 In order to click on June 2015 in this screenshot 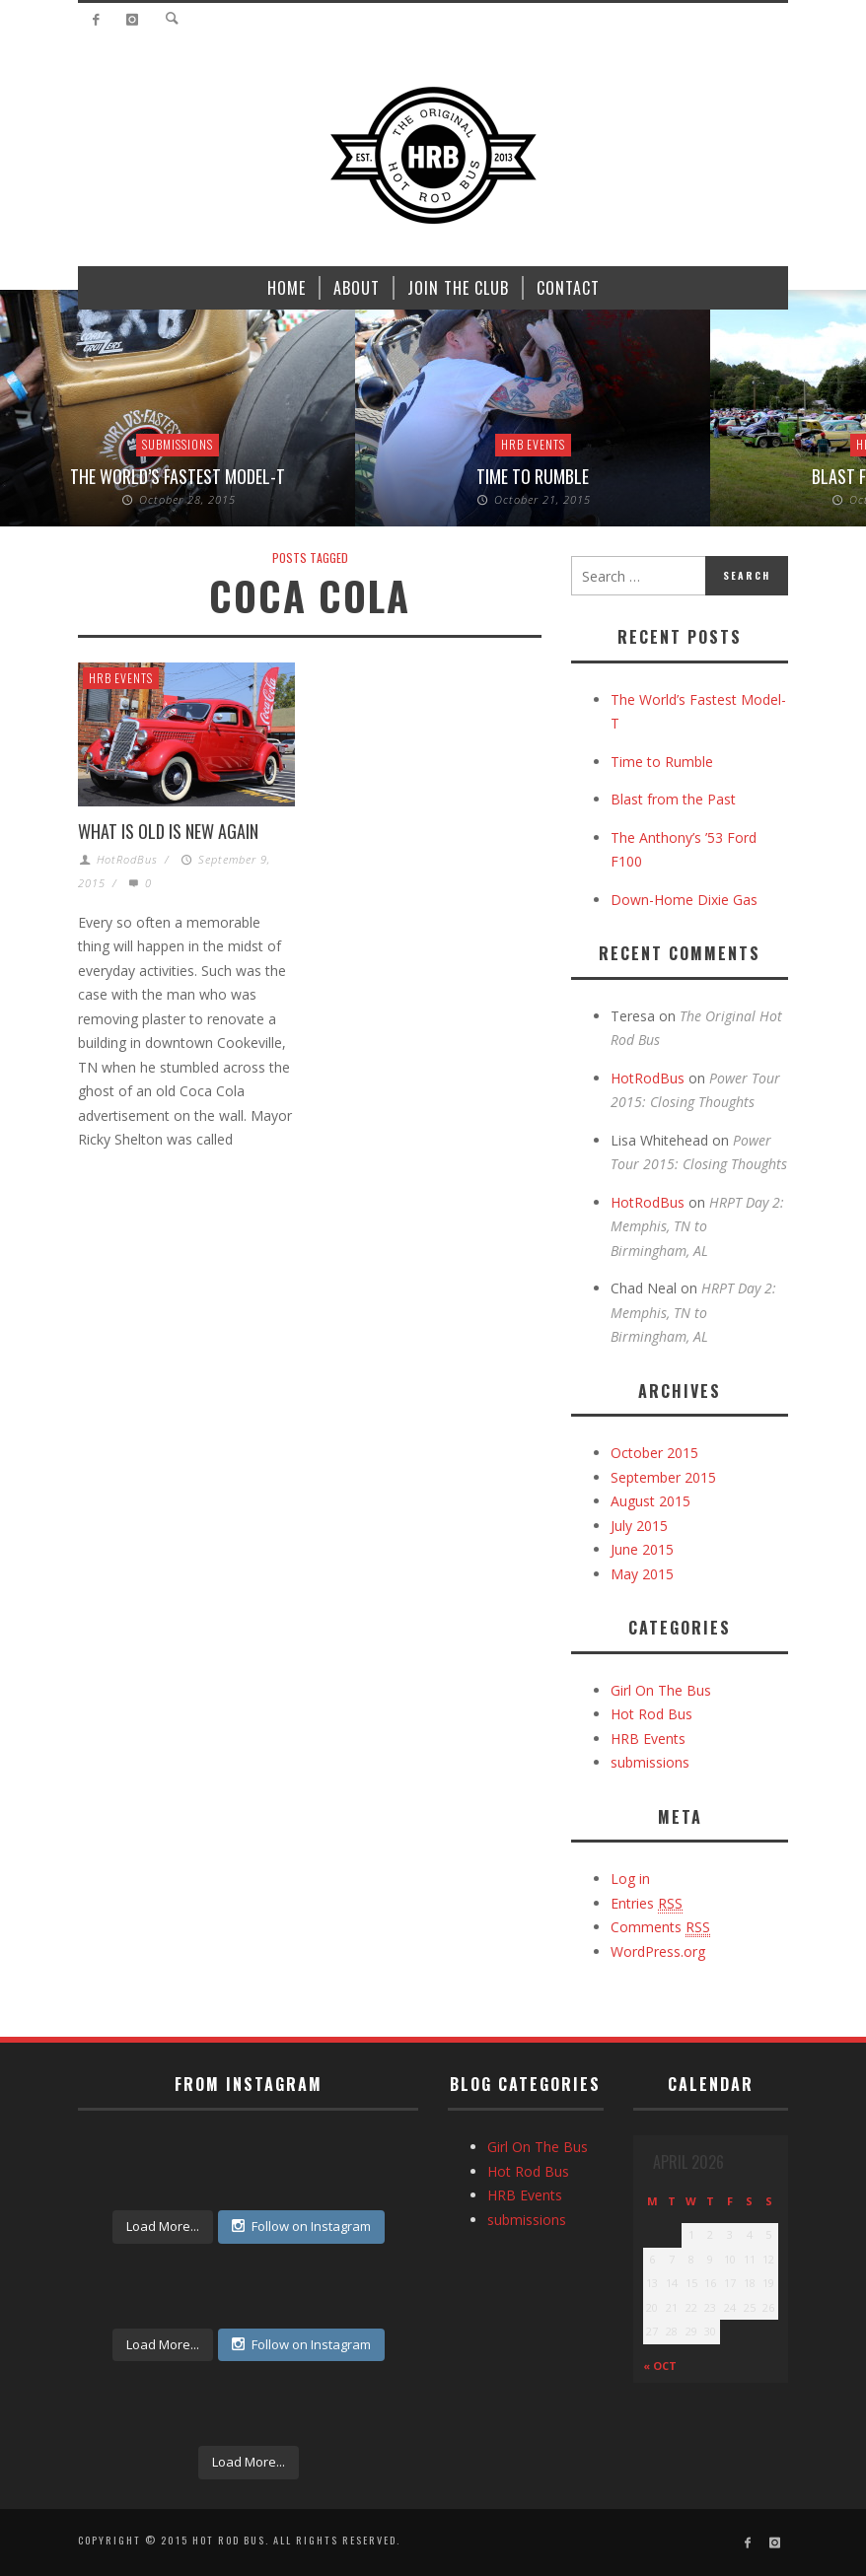, I will do `click(642, 1549)`.